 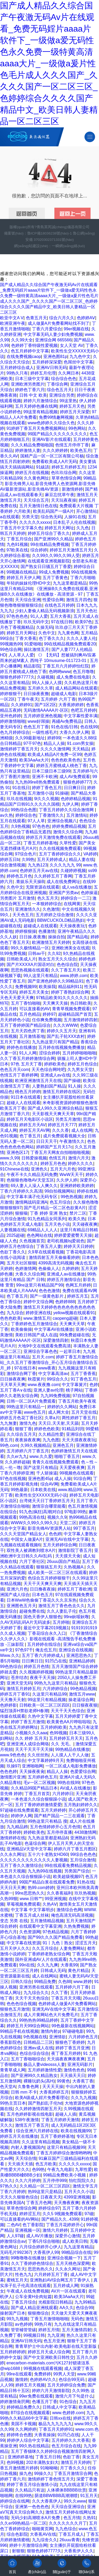 I want to click on 亚洲综合视频一下, so click(x=64, y=2258).